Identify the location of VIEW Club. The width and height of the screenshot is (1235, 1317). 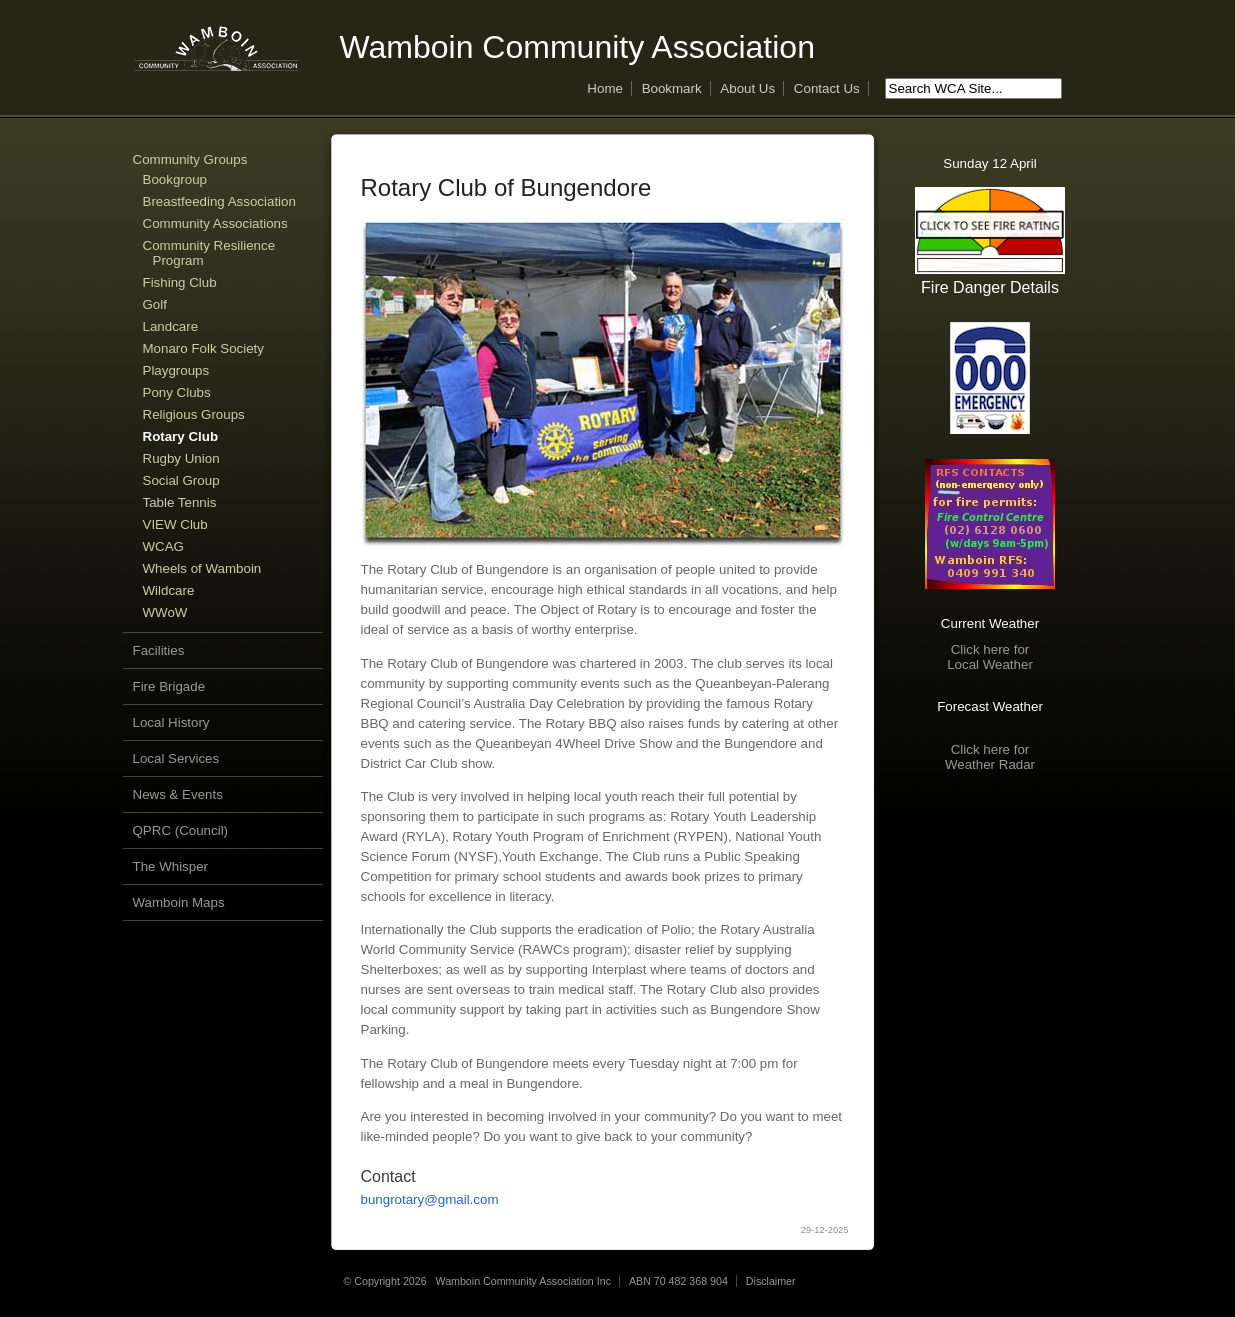
(175, 524).